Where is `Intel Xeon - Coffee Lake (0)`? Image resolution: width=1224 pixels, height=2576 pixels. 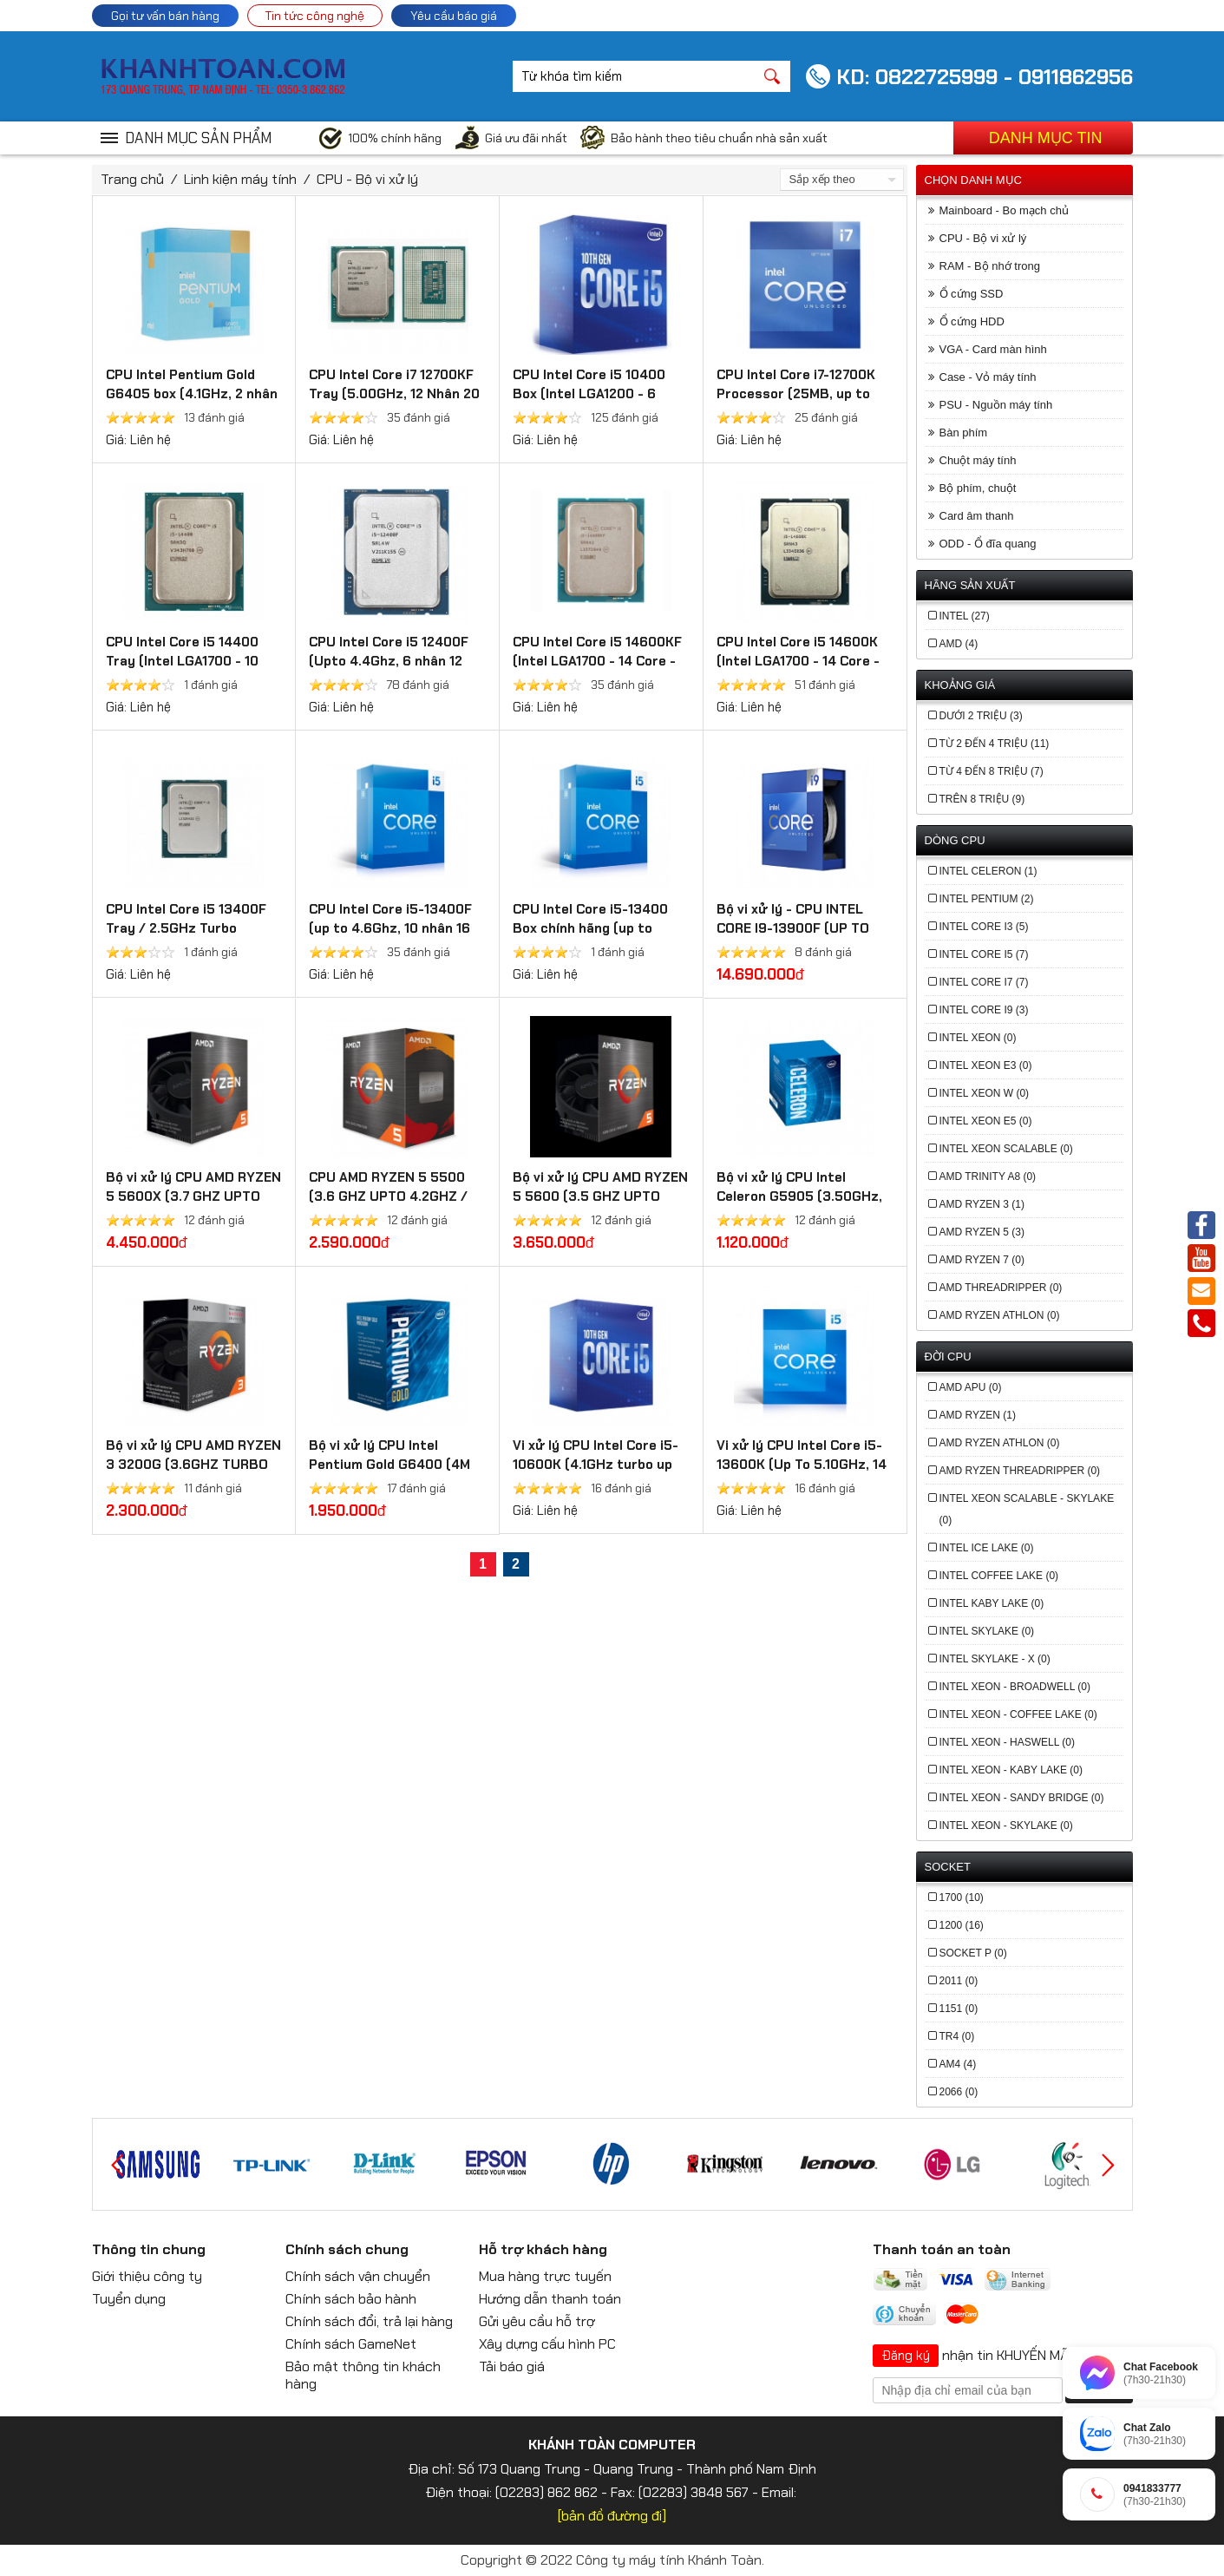 Intel Xeon - Coffee Lake (0) is located at coordinates (1018, 1714).